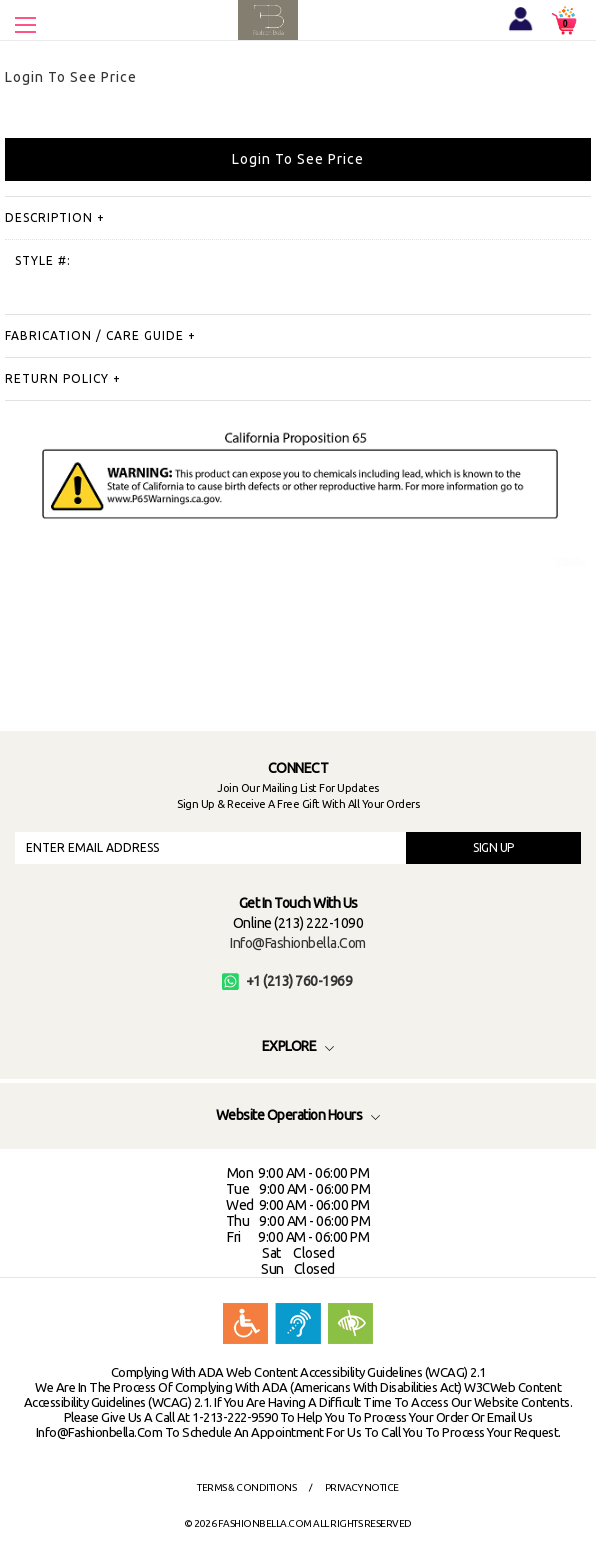  I want to click on info@fashionbella.com, so click(298, 943).